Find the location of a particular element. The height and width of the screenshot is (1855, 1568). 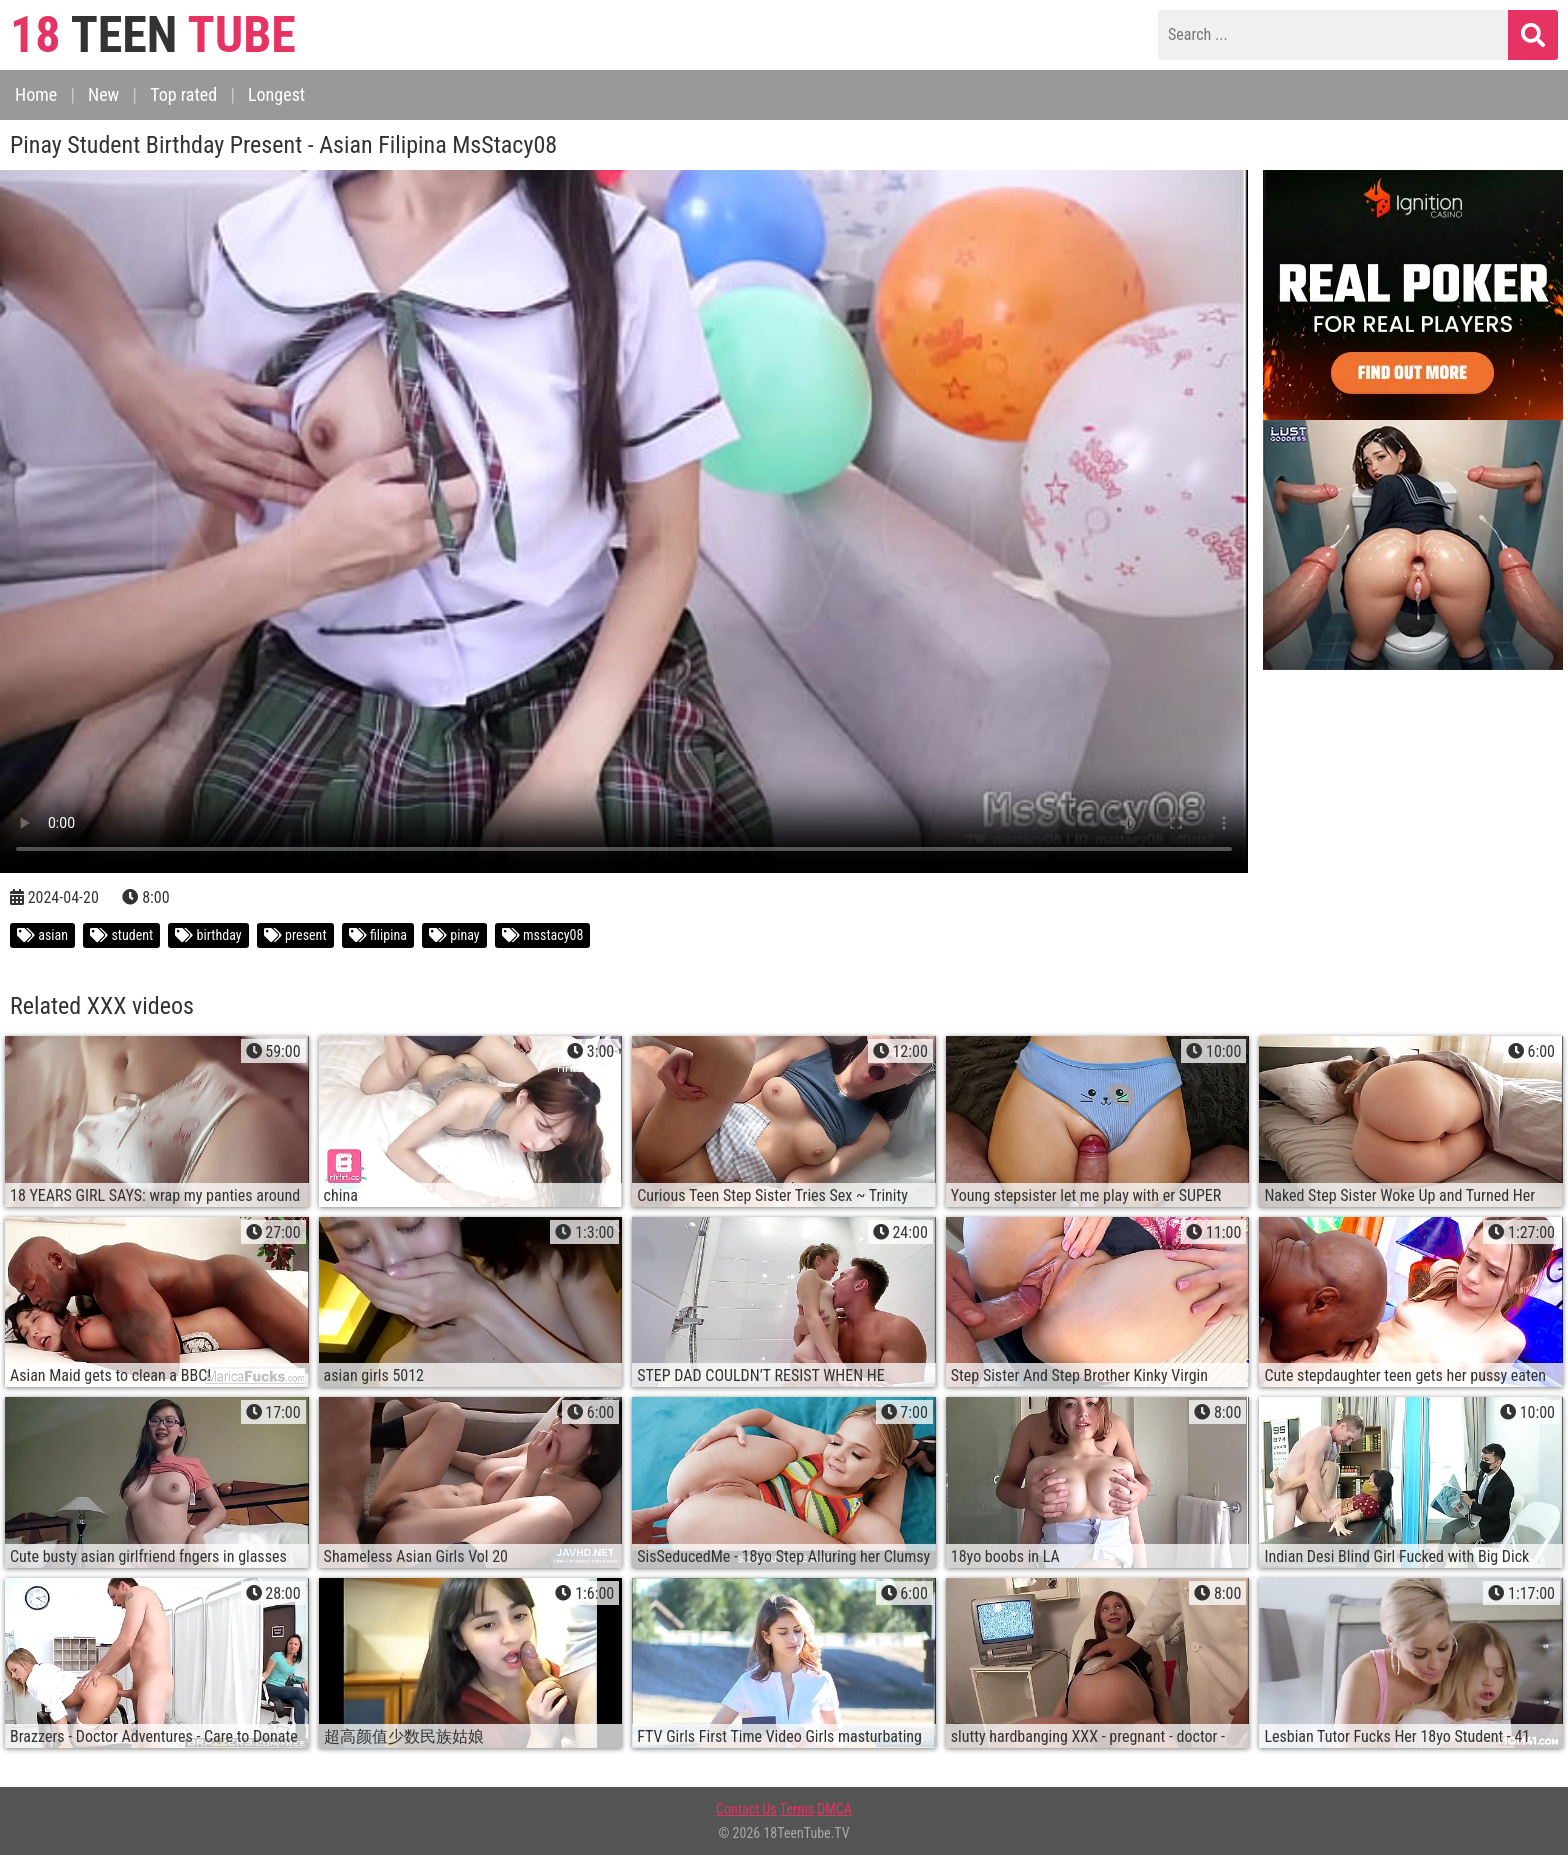

birthday is located at coordinates (208, 935).